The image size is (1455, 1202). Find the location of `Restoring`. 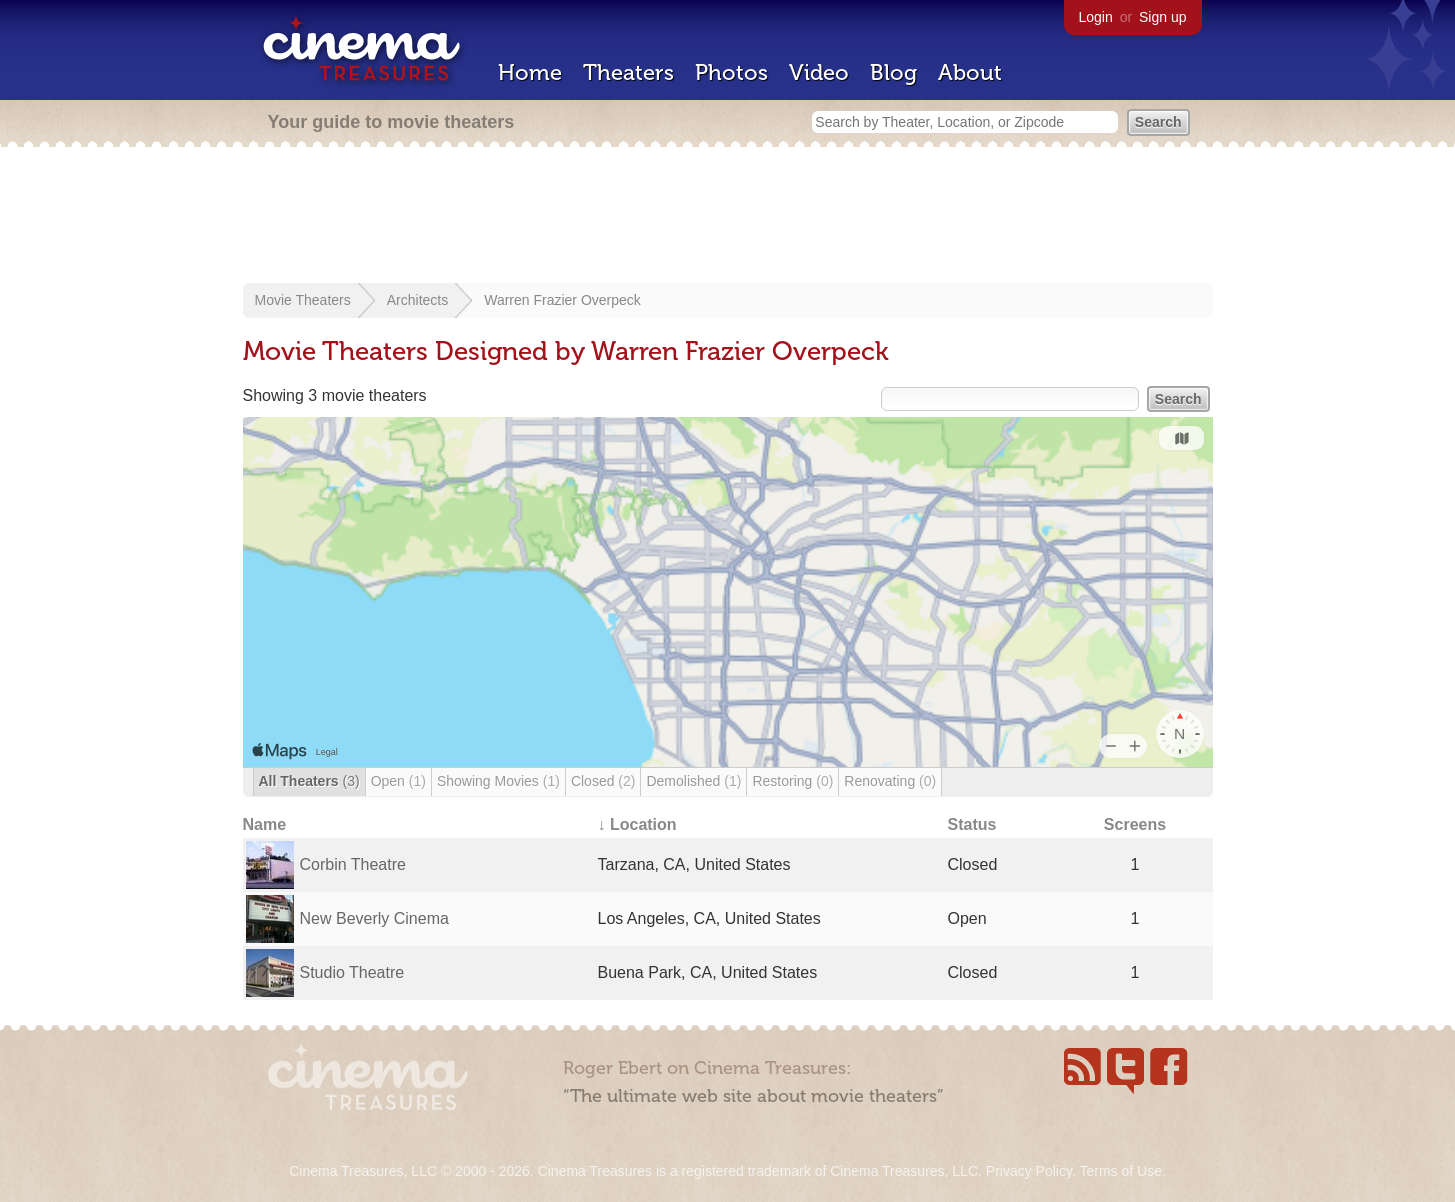

Restoring is located at coordinates (792, 781).